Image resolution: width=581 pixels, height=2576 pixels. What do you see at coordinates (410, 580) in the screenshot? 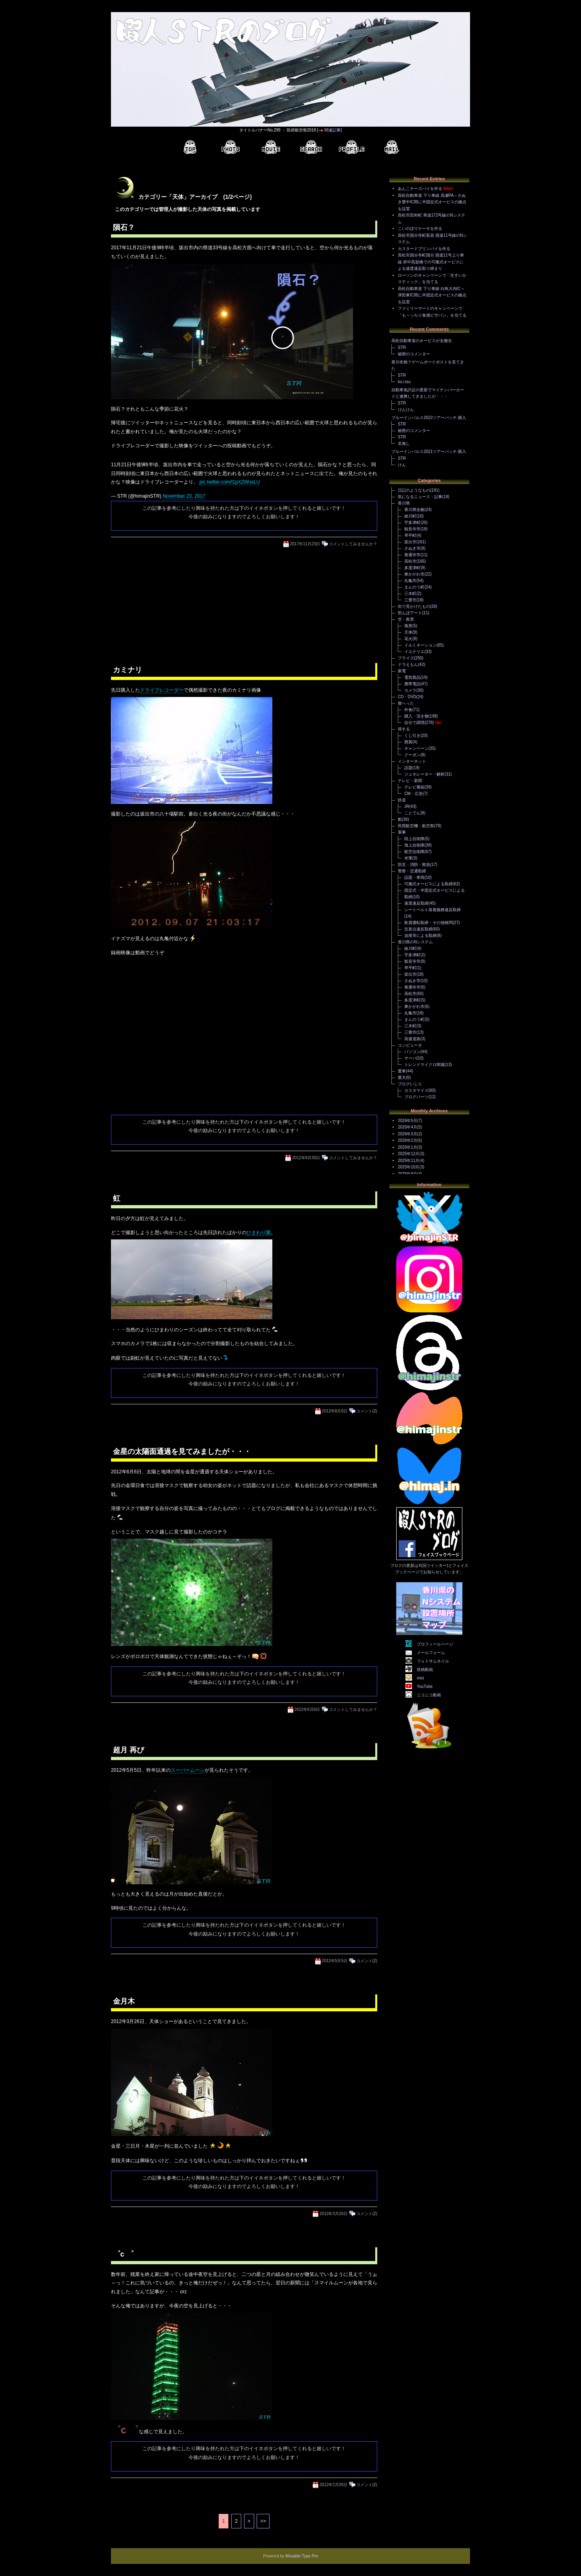
I see `丸亀市` at bounding box center [410, 580].